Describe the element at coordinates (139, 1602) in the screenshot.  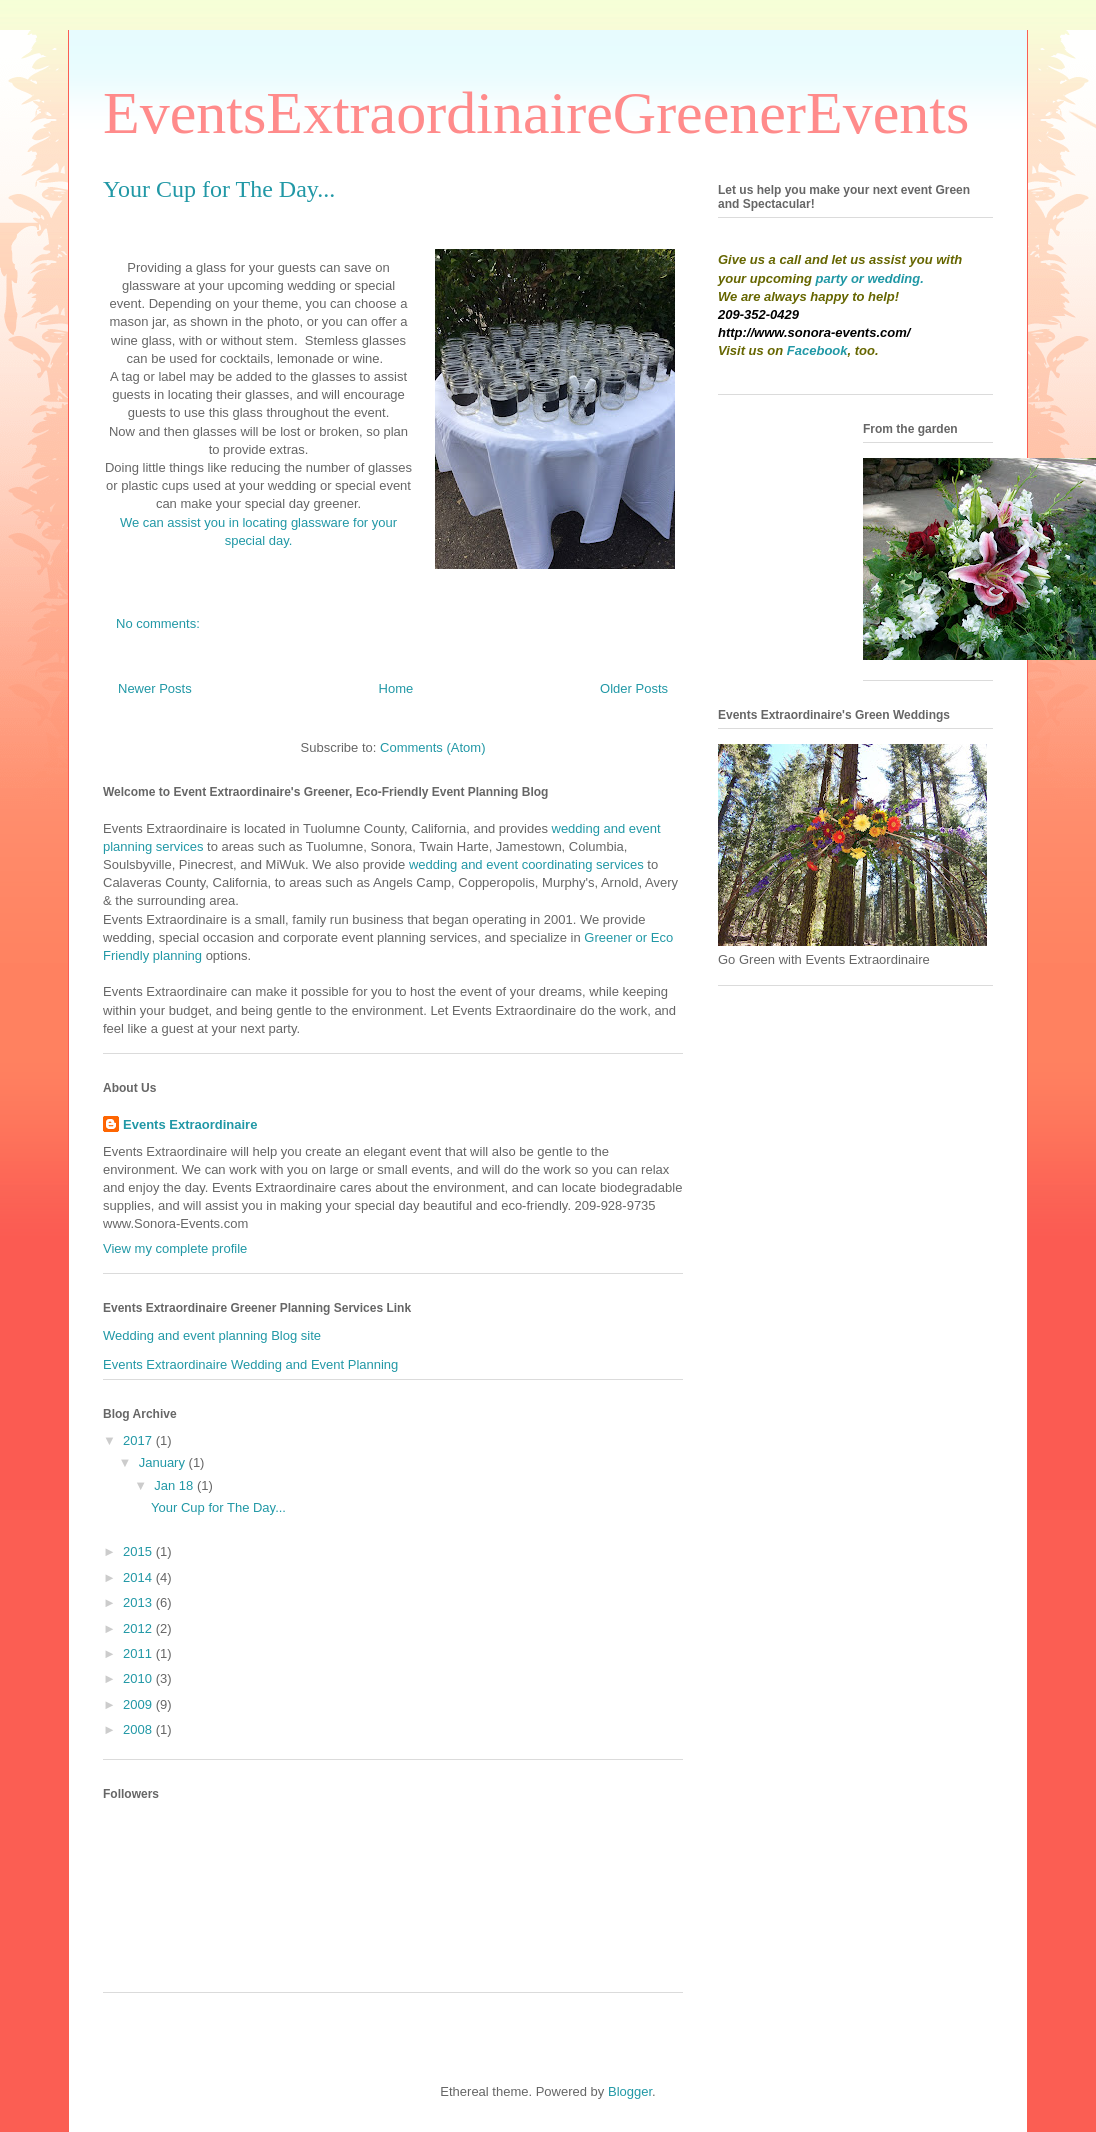
I see `2013` at that location.